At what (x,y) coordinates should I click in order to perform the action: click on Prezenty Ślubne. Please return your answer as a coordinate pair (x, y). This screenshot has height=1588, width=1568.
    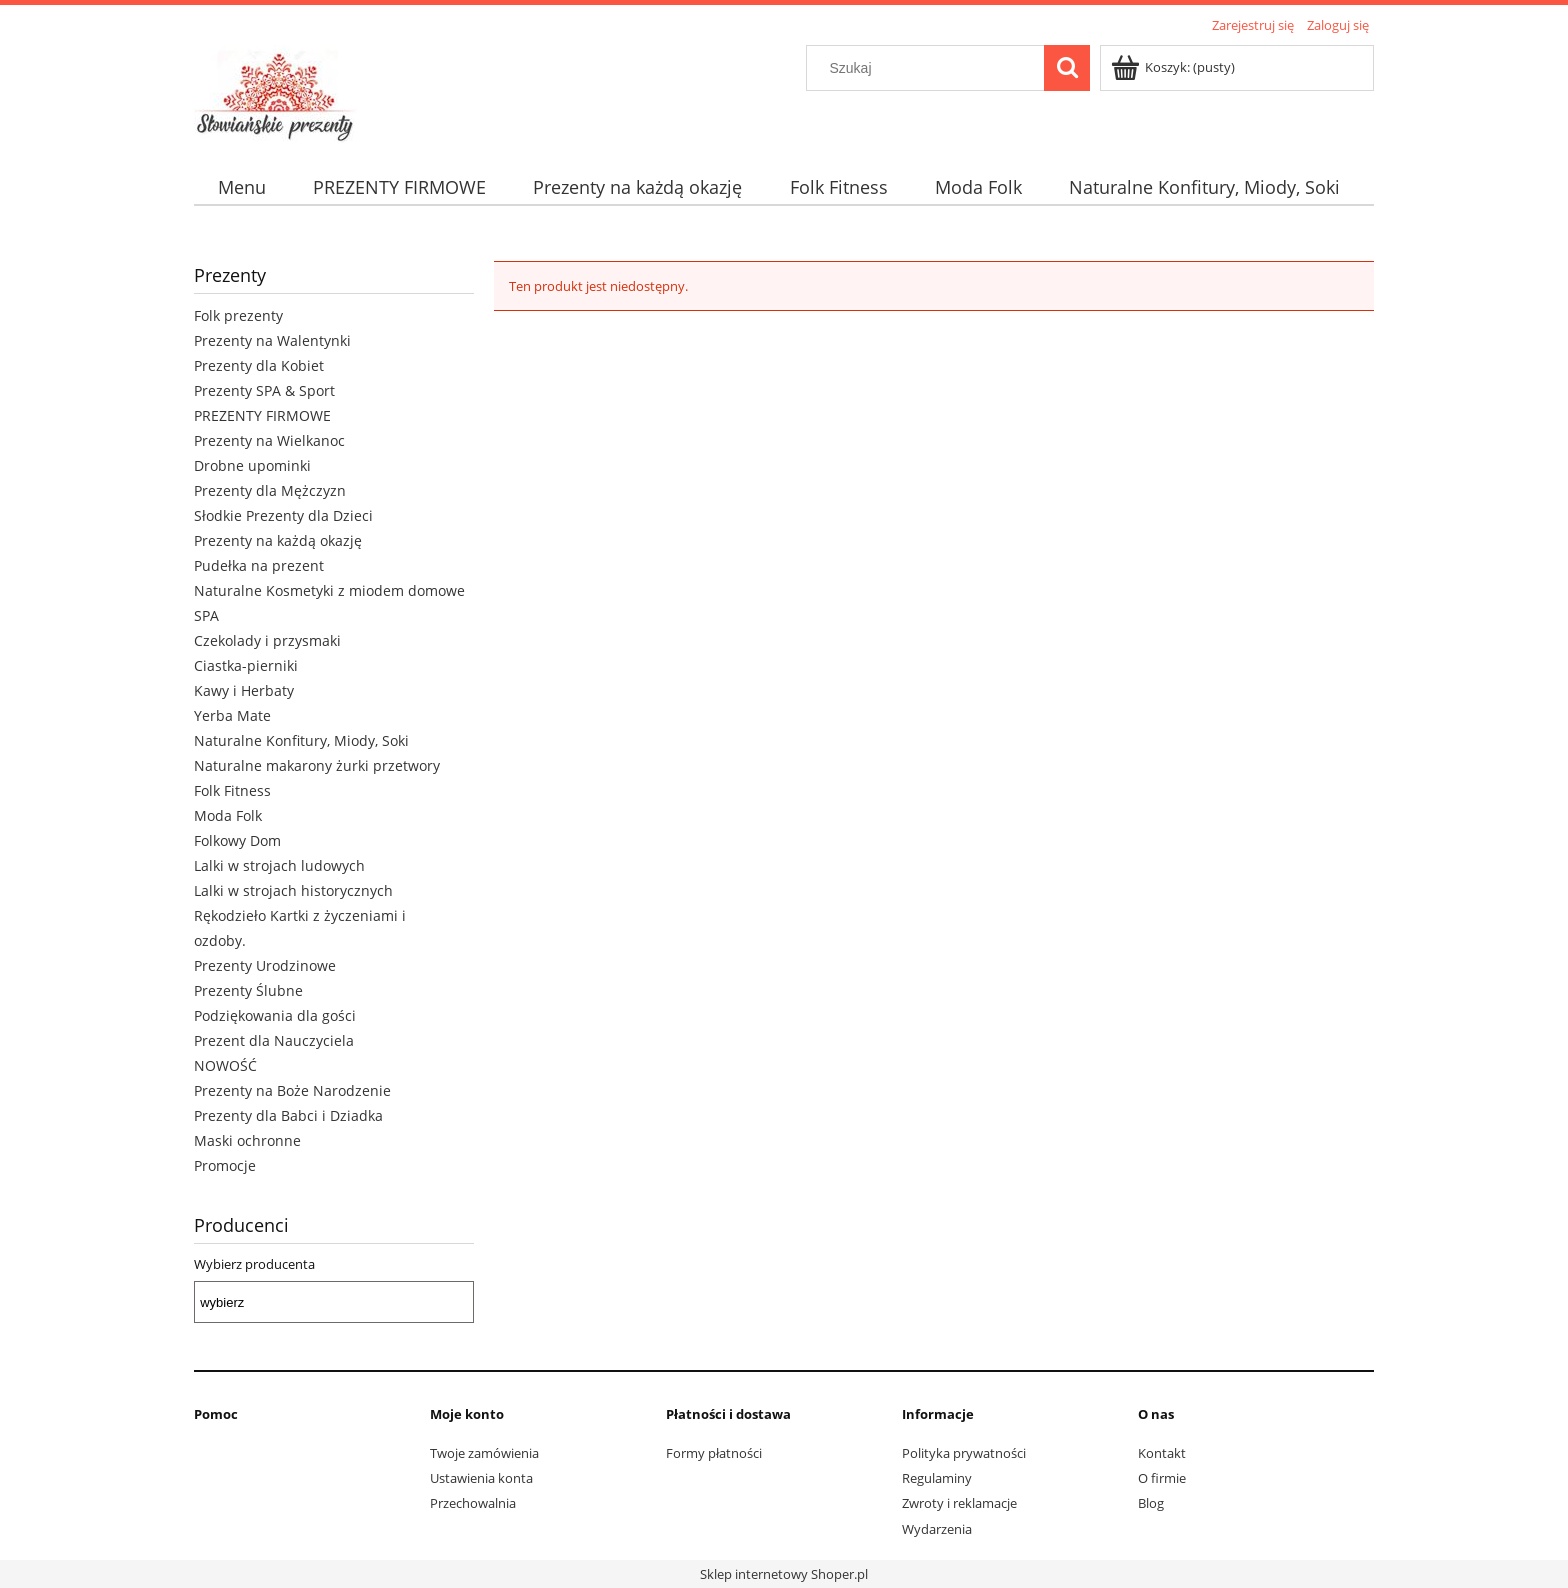
    Looking at the image, I should click on (248, 990).